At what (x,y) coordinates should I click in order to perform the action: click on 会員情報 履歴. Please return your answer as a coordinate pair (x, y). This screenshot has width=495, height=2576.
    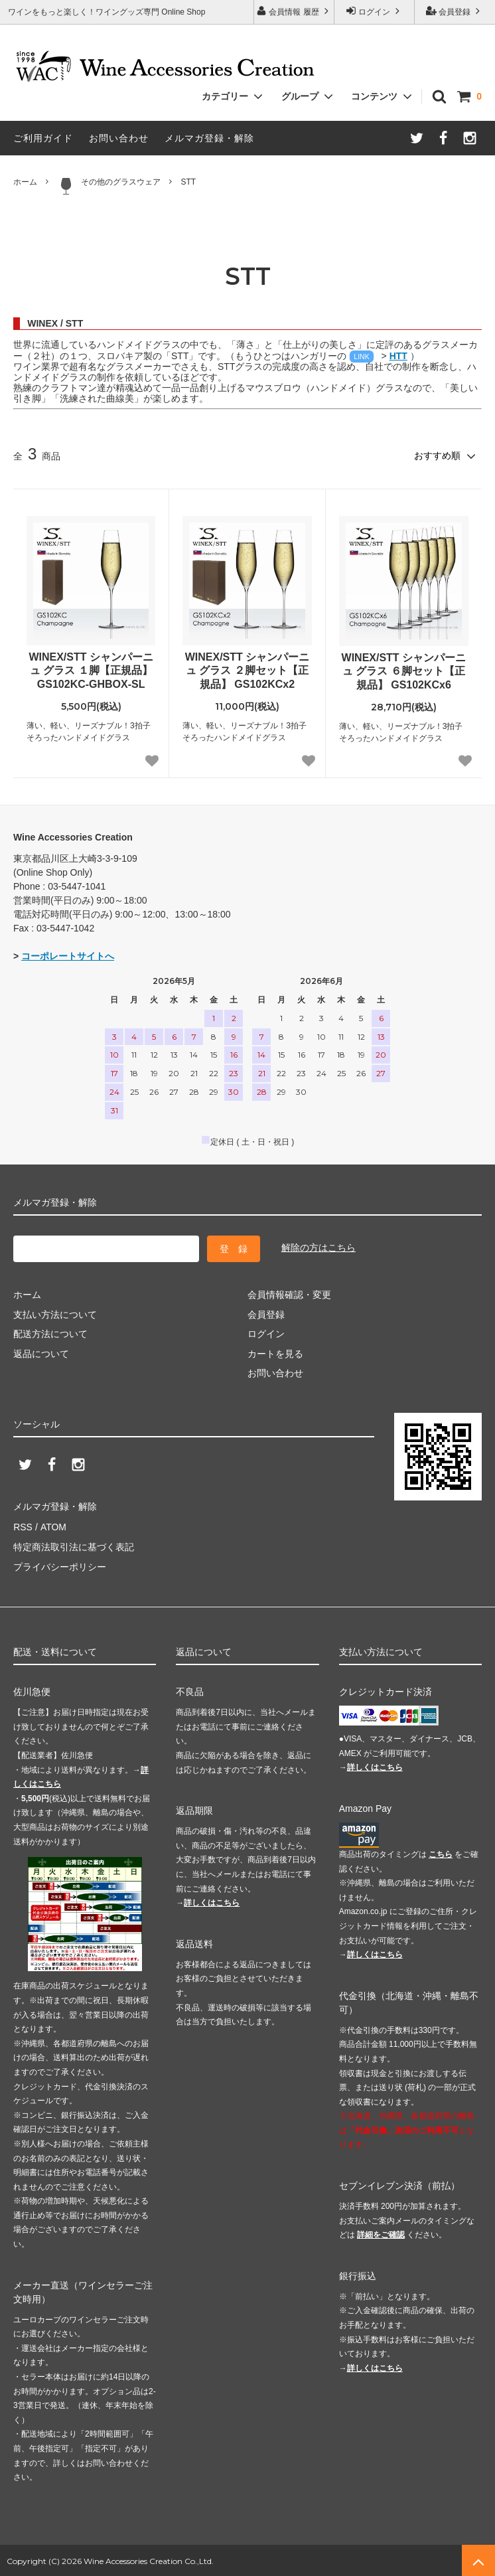
    Looking at the image, I should click on (294, 11).